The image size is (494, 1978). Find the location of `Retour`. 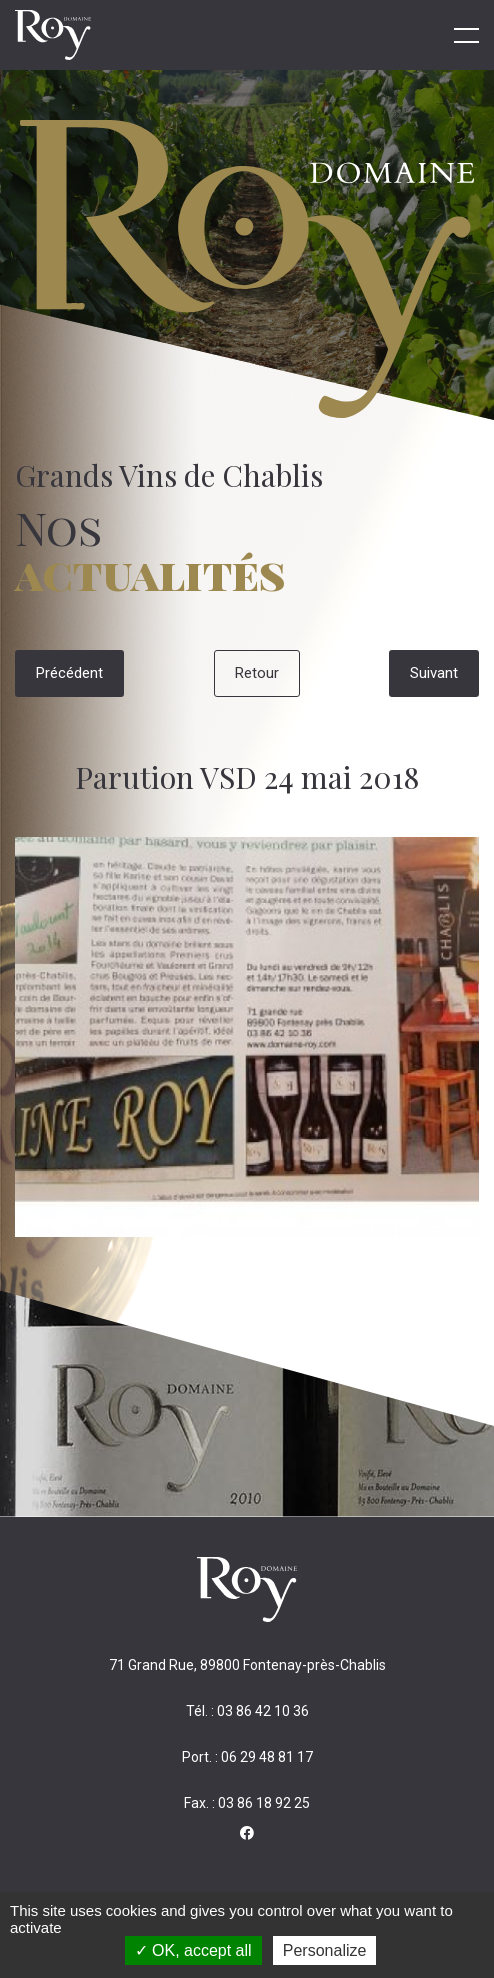

Retour is located at coordinates (257, 673).